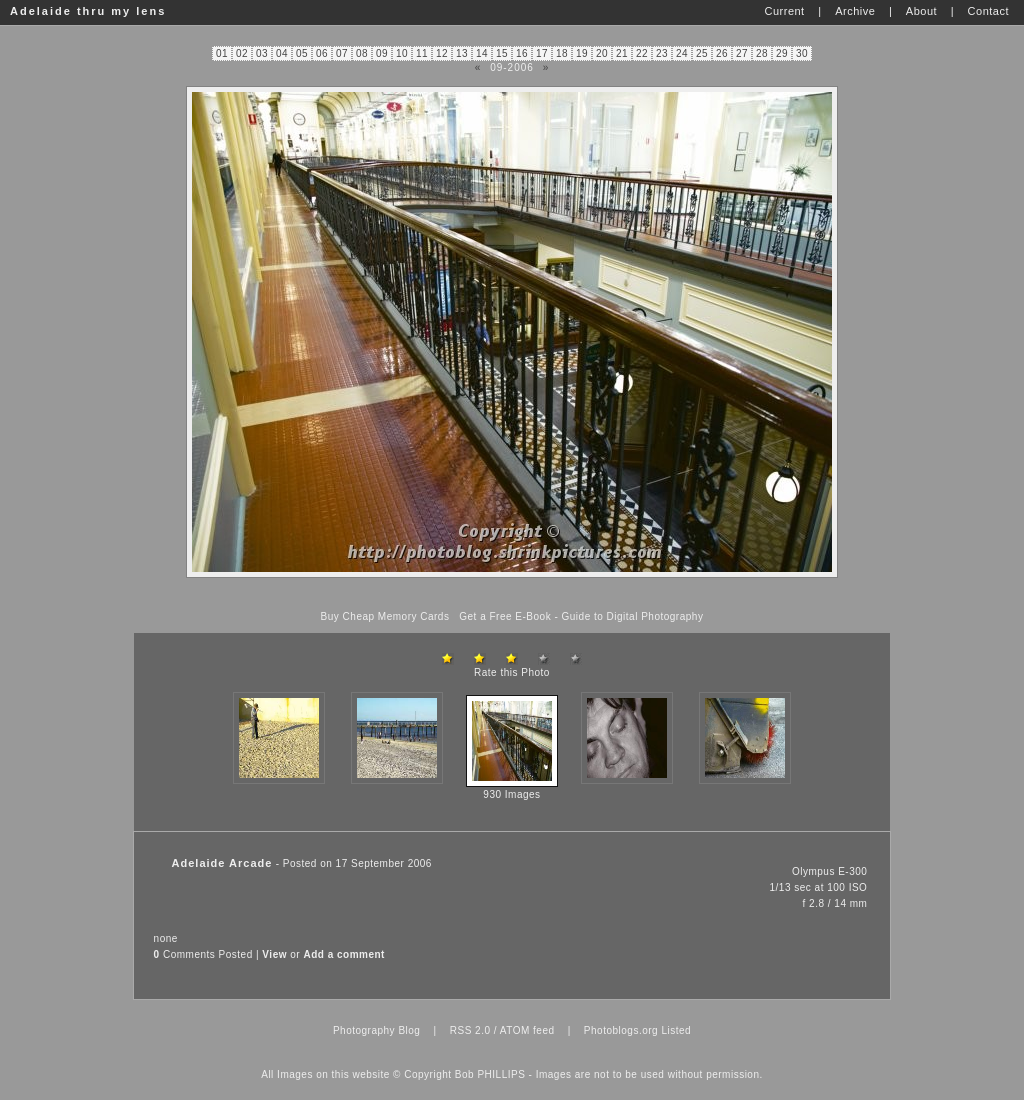 This screenshot has width=1024, height=1100. Describe the element at coordinates (482, 53) in the screenshot. I see `14` at that location.